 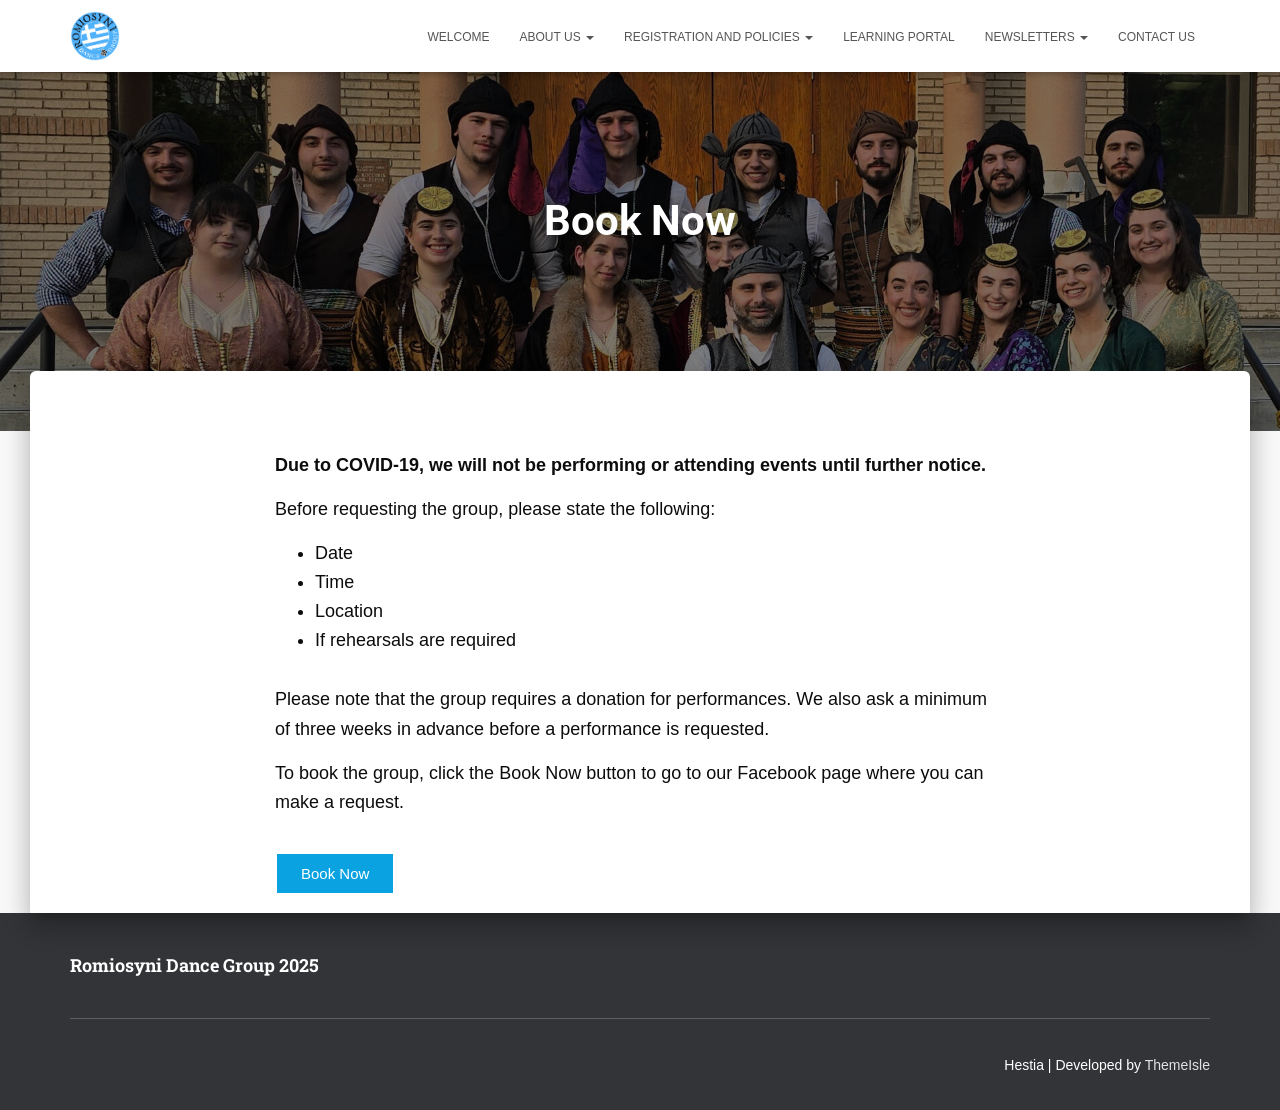 What do you see at coordinates (1036, 37) in the screenshot?
I see `Newsletters` at bounding box center [1036, 37].